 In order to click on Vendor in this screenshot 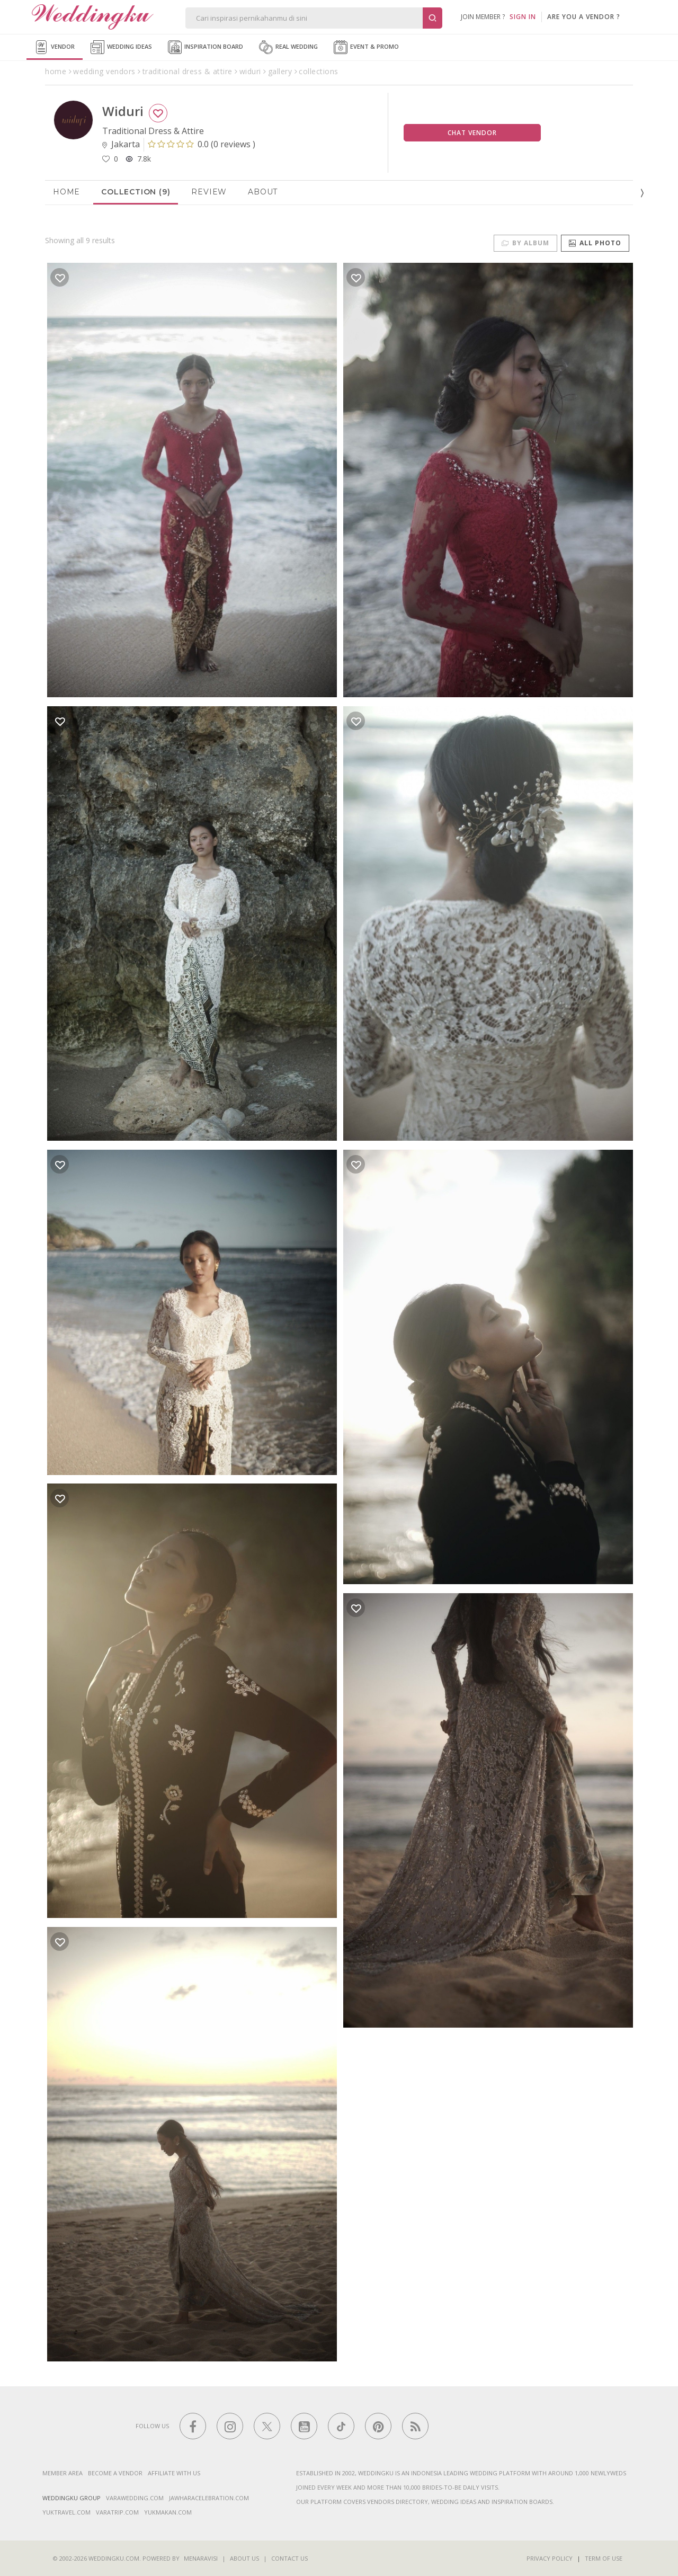, I will do `click(54, 47)`.